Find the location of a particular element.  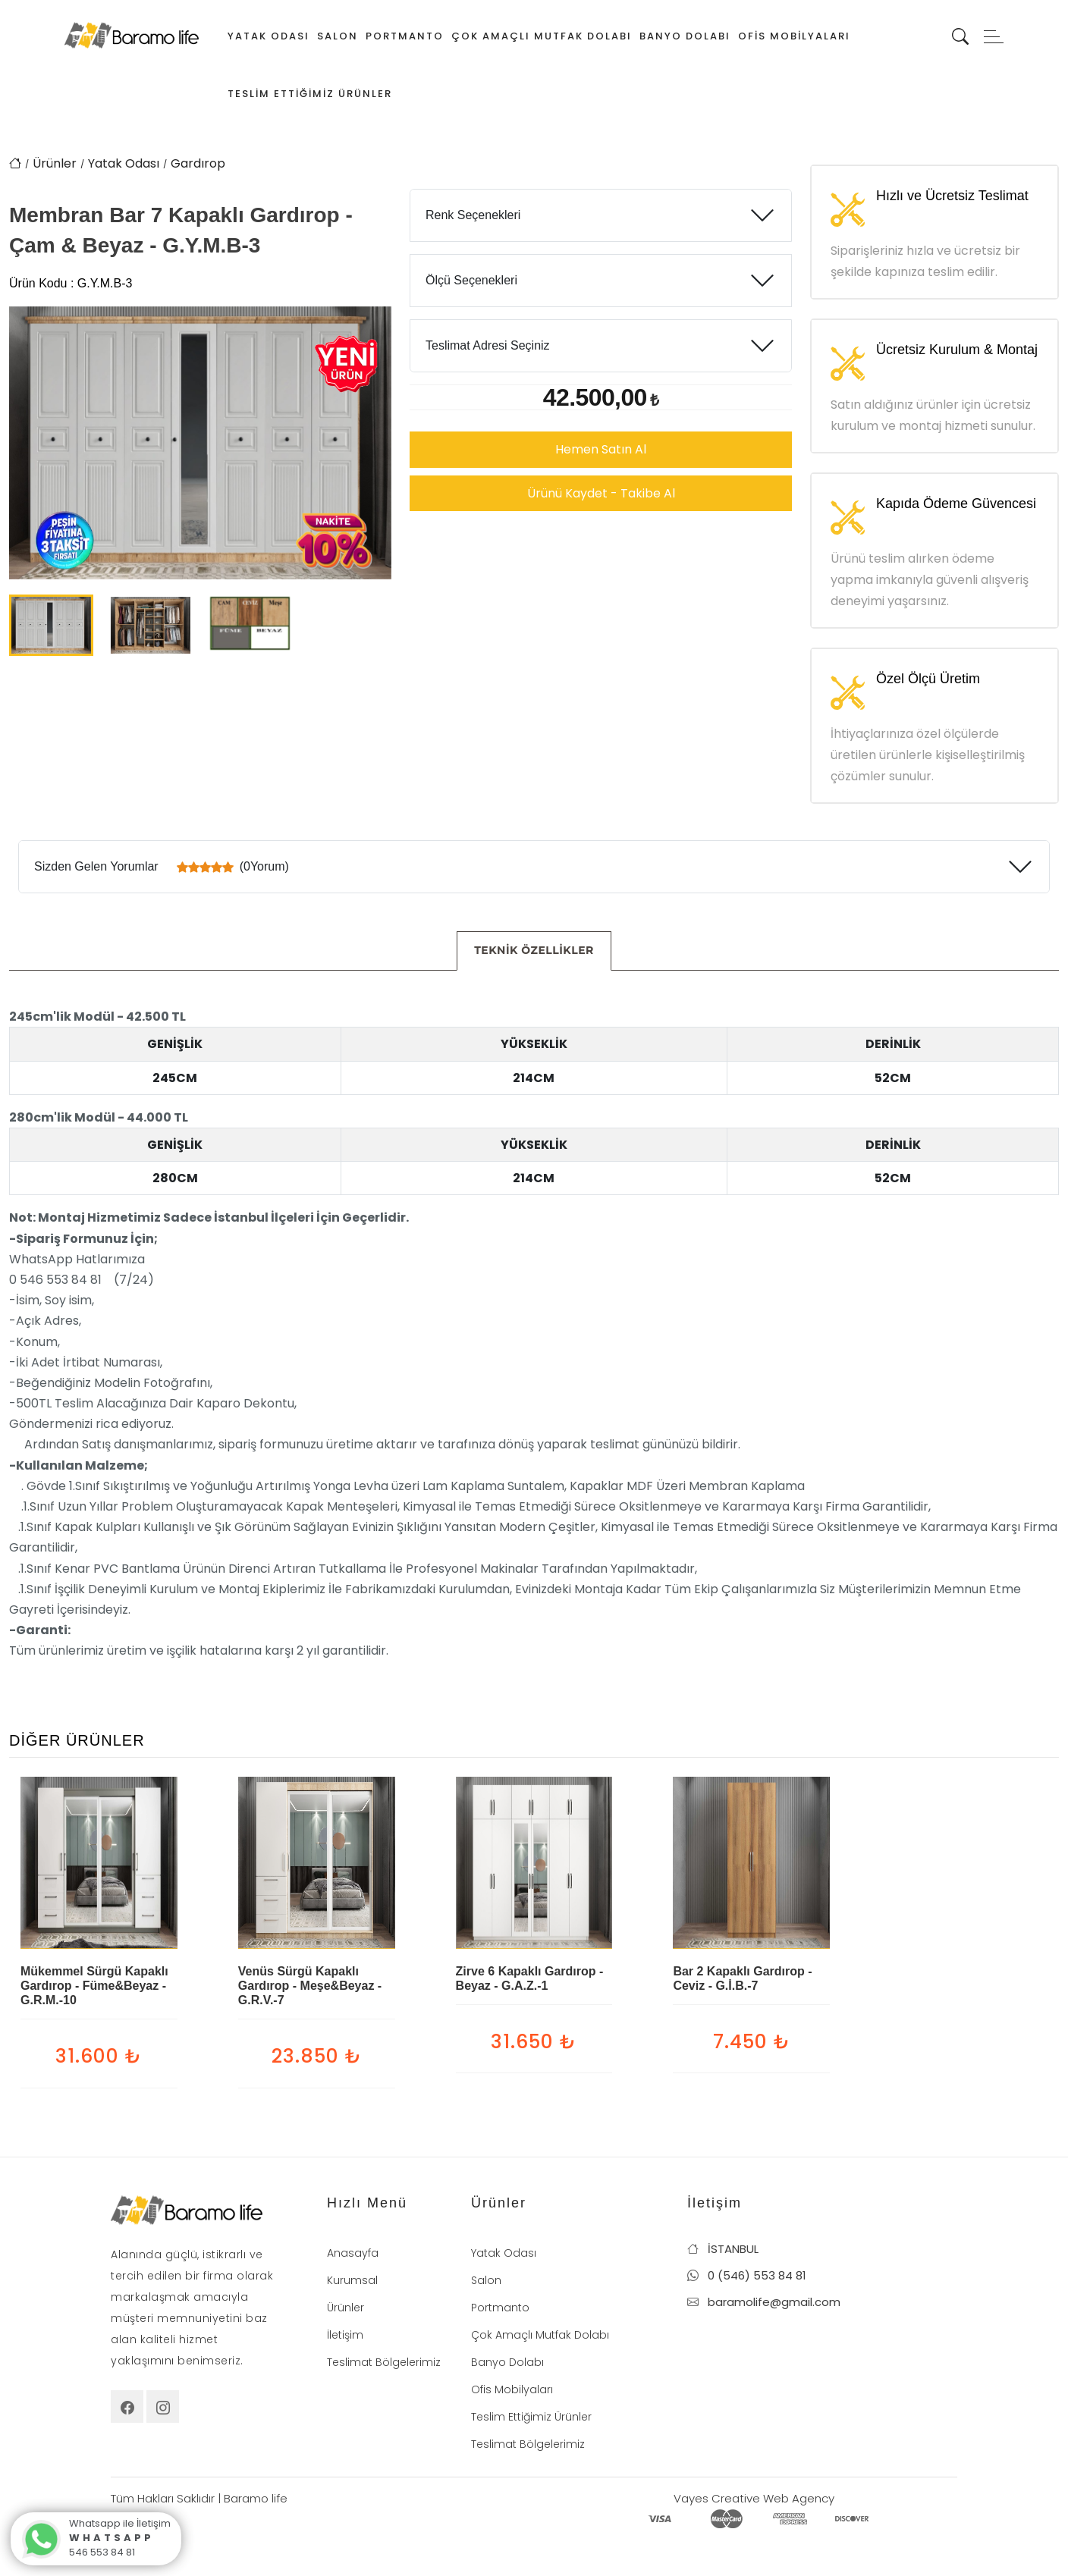

Ürünü Kaydet - Takibe Al is located at coordinates (601, 493).